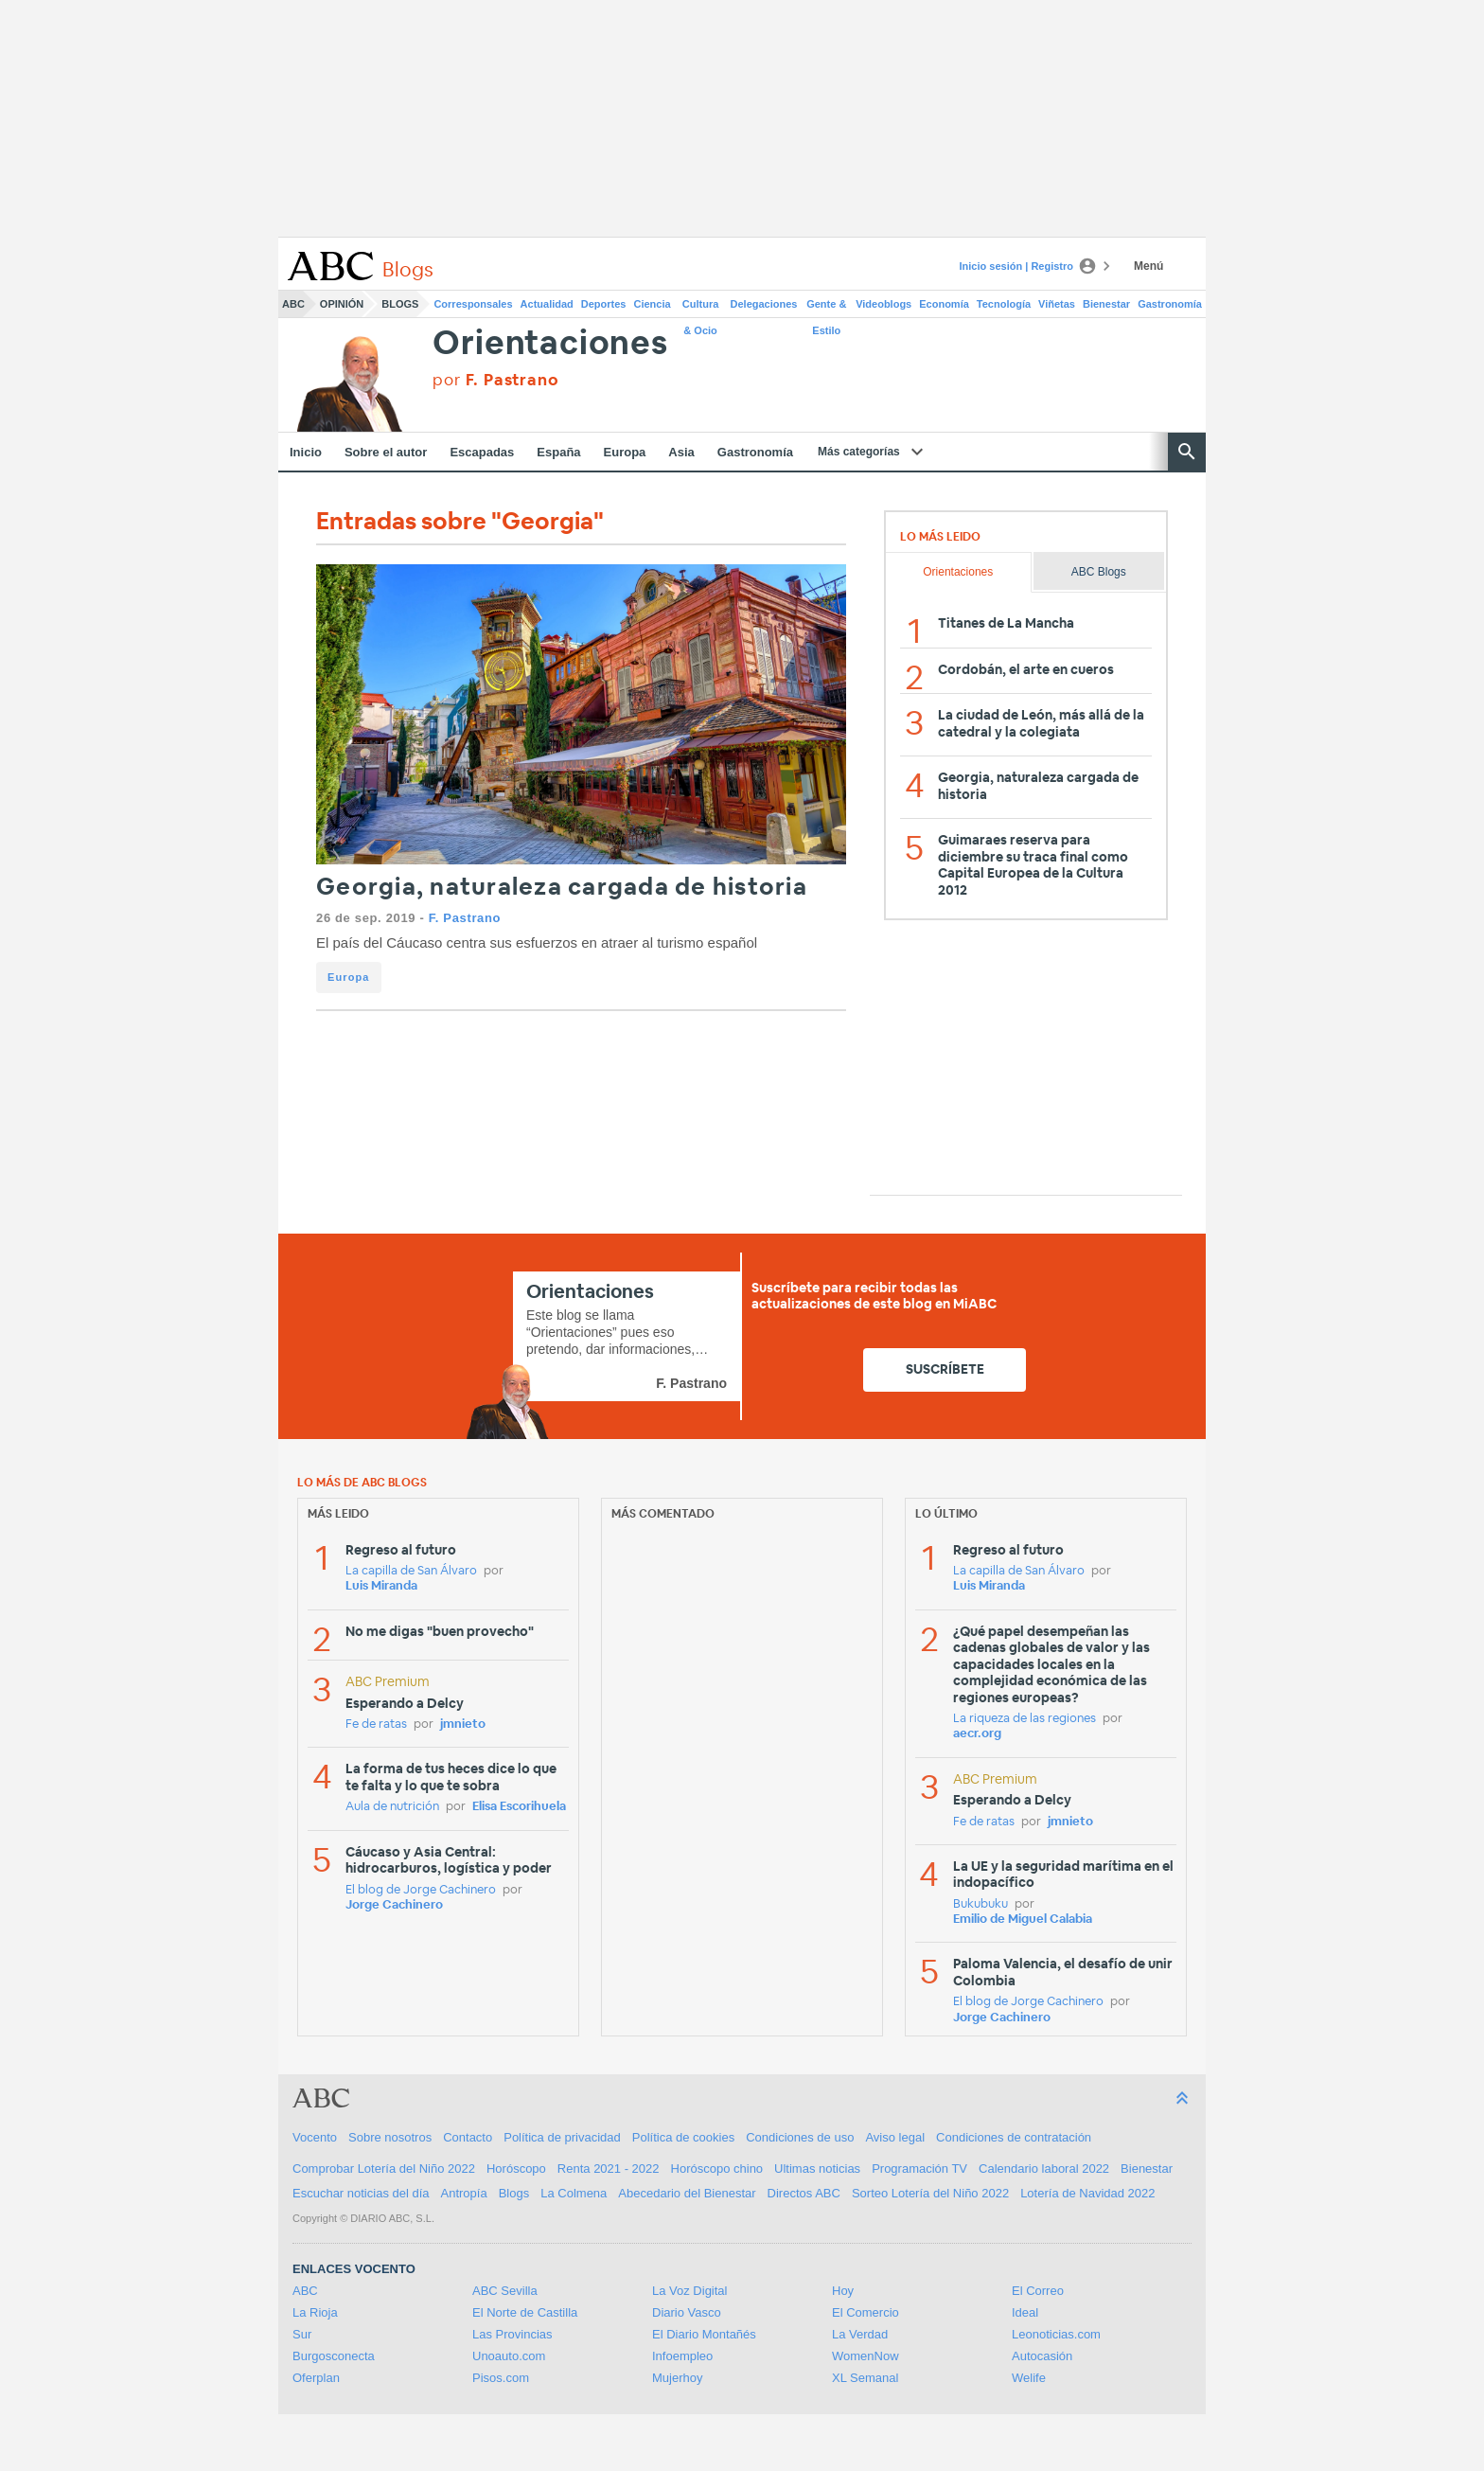 This screenshot has height=2471, width=1484. What do you see at coordinates (1044, 2168) in the screenshot?
I see `Calendario laboral 2022` at bounding box center [1044, 2168].